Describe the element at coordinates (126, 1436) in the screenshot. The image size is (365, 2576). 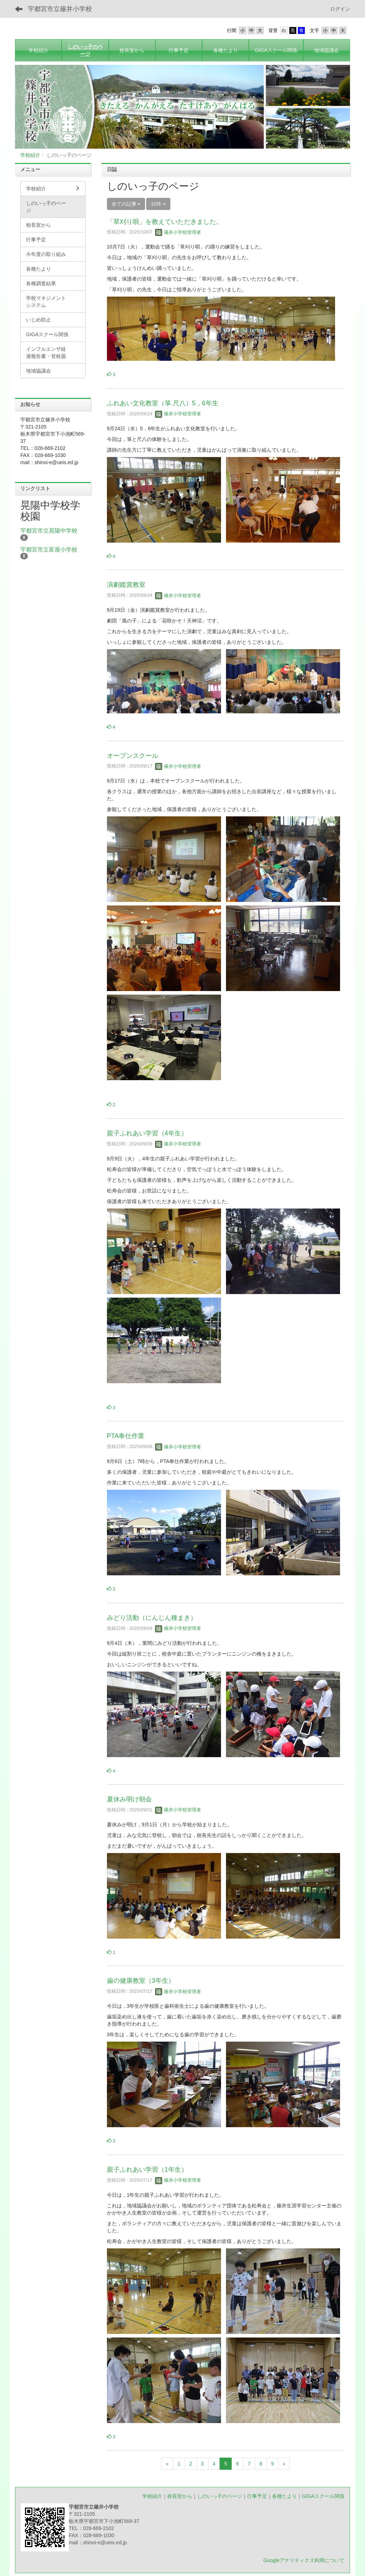
I see `PTA奉仕作業` at that location.